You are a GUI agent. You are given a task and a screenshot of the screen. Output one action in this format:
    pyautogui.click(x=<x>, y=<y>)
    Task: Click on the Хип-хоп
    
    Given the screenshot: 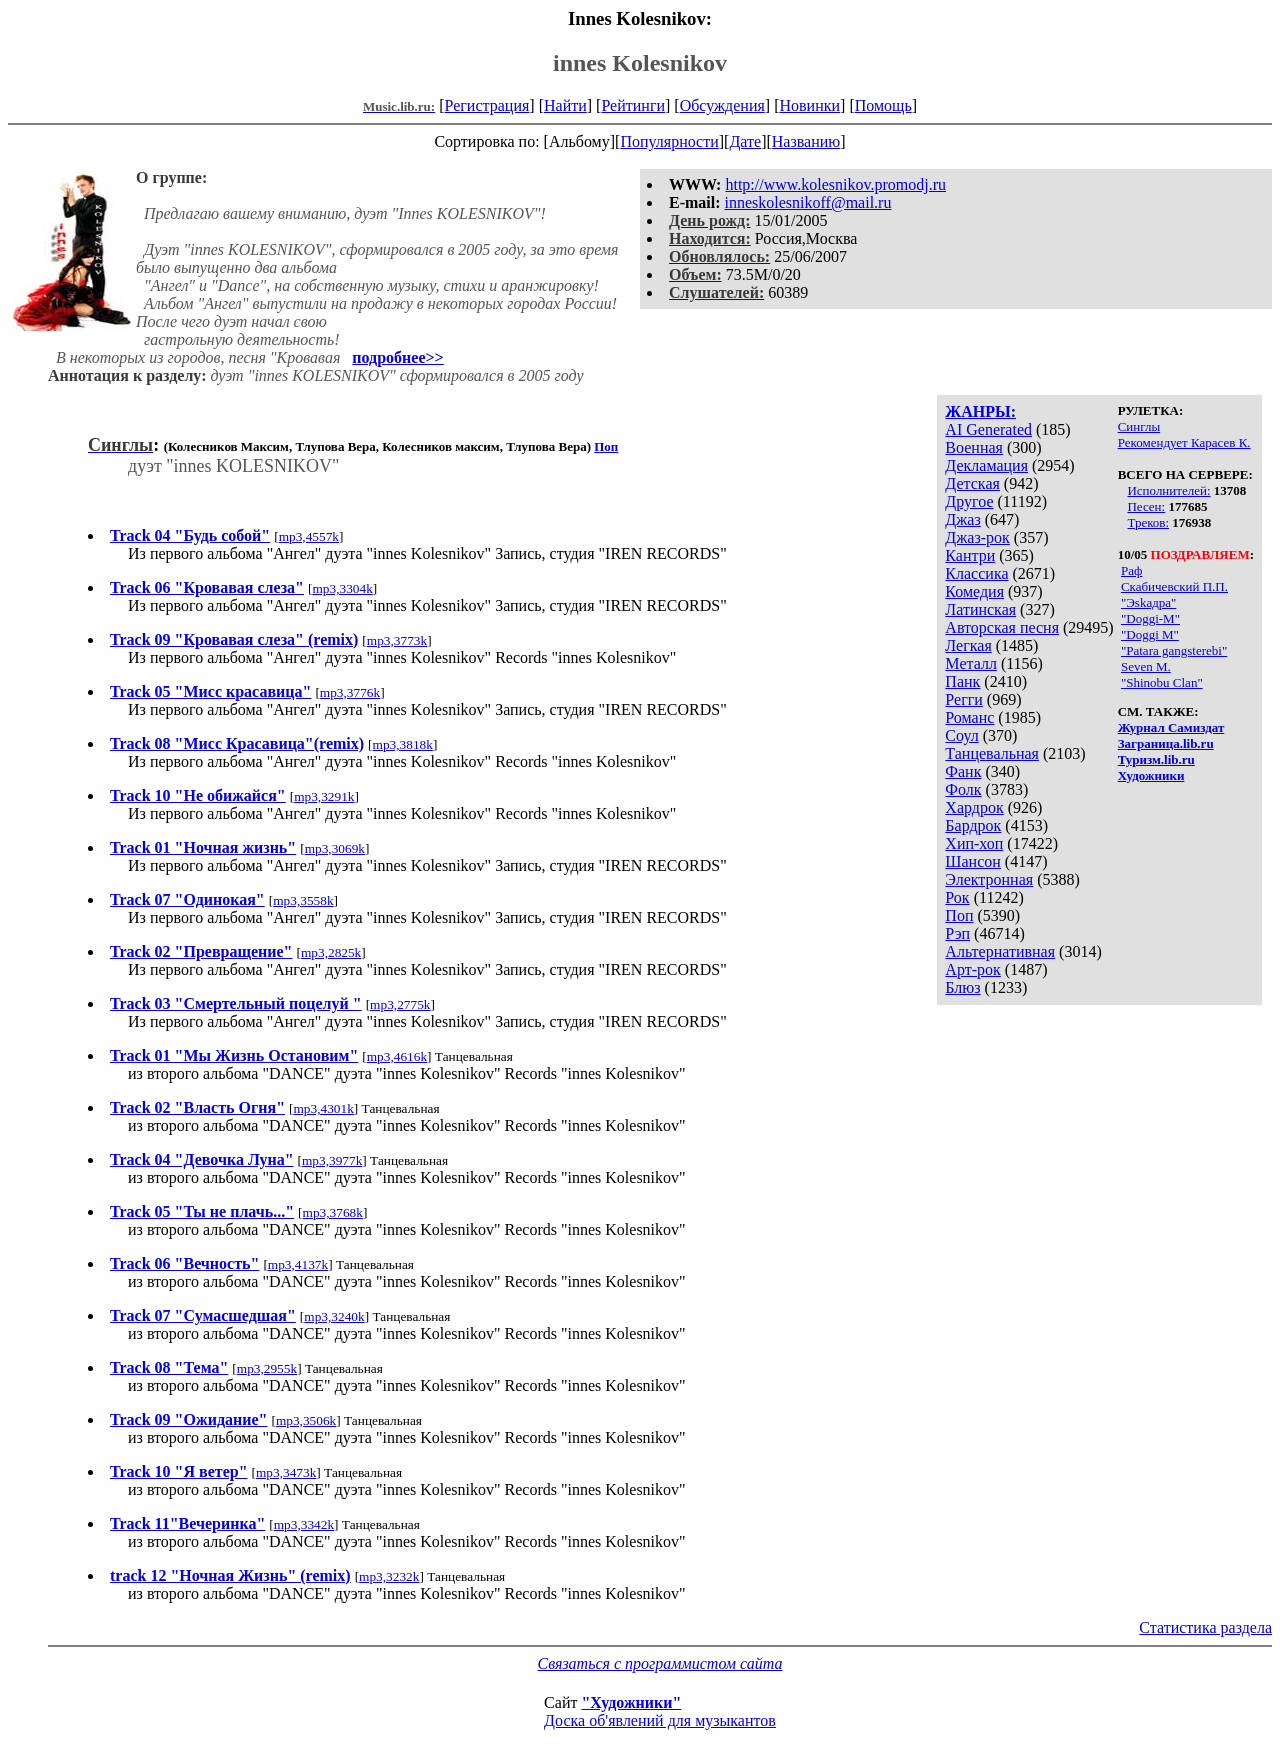 What is the action you would take?
    pyautogui.click(x=974, y=843)
    